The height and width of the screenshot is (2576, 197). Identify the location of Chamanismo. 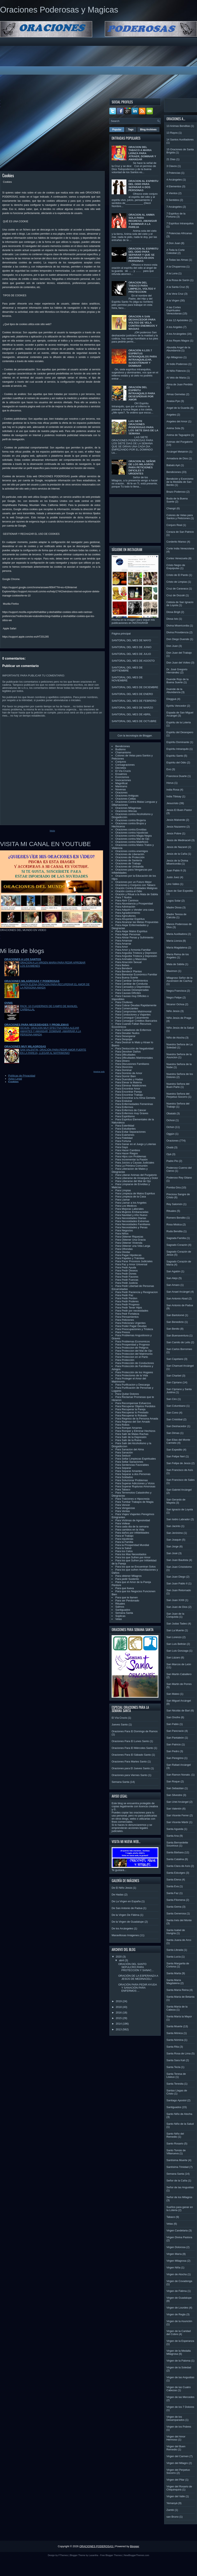
(123, 752).